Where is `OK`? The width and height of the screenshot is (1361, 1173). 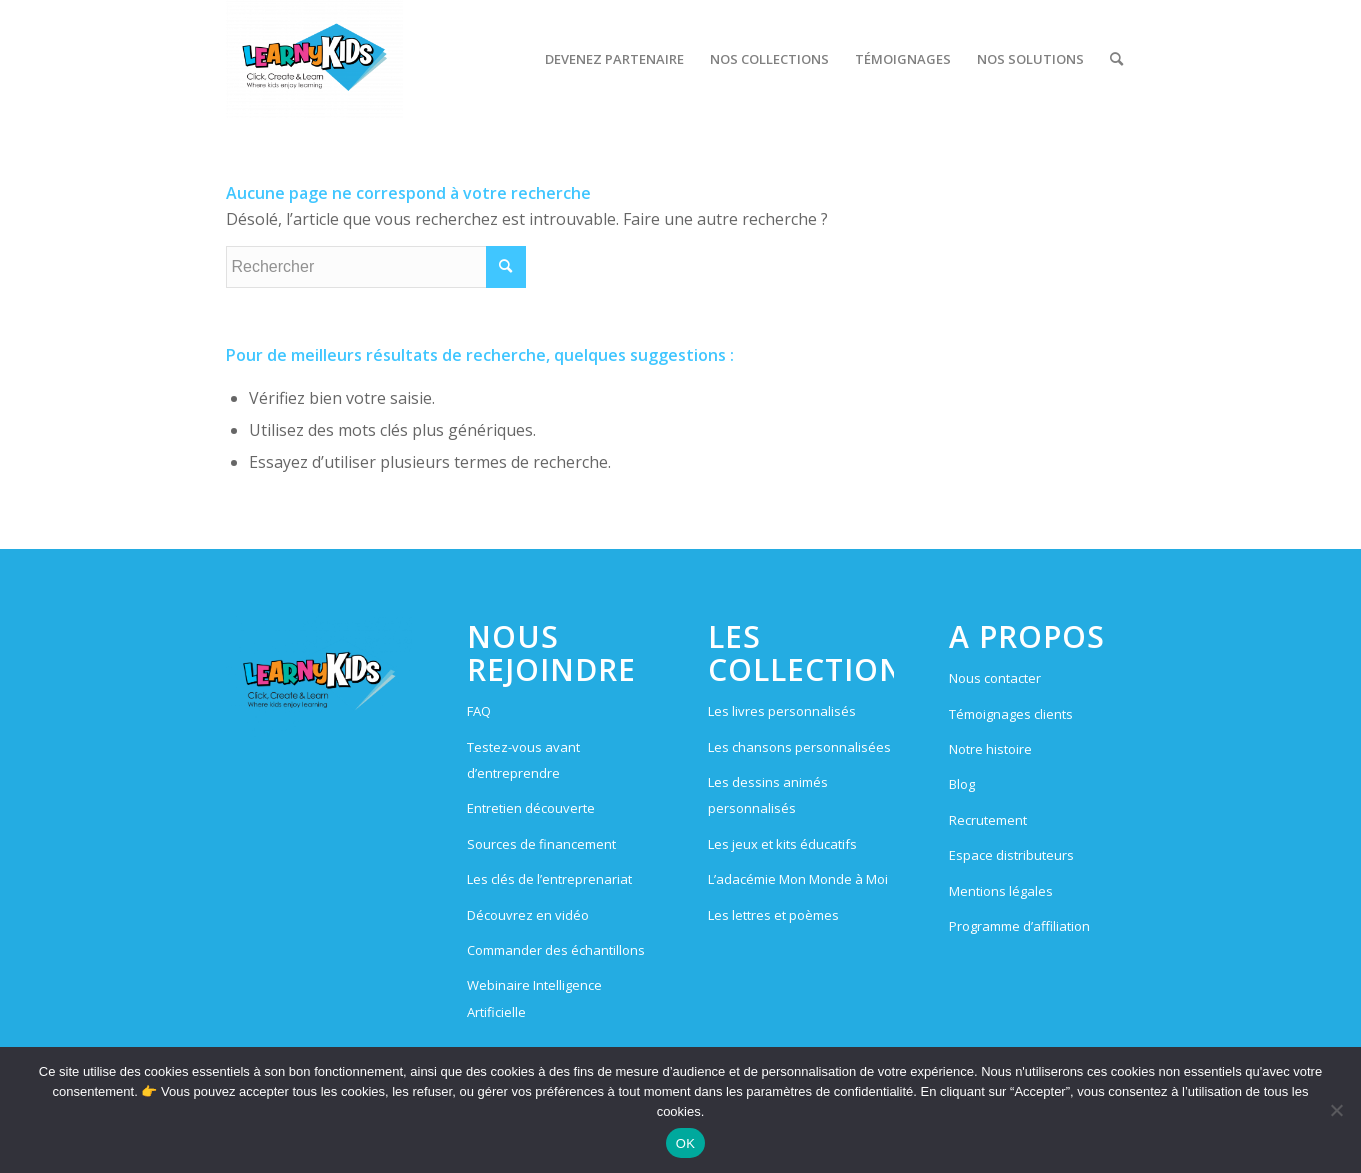 OK is located at coordinates (685, 1143).